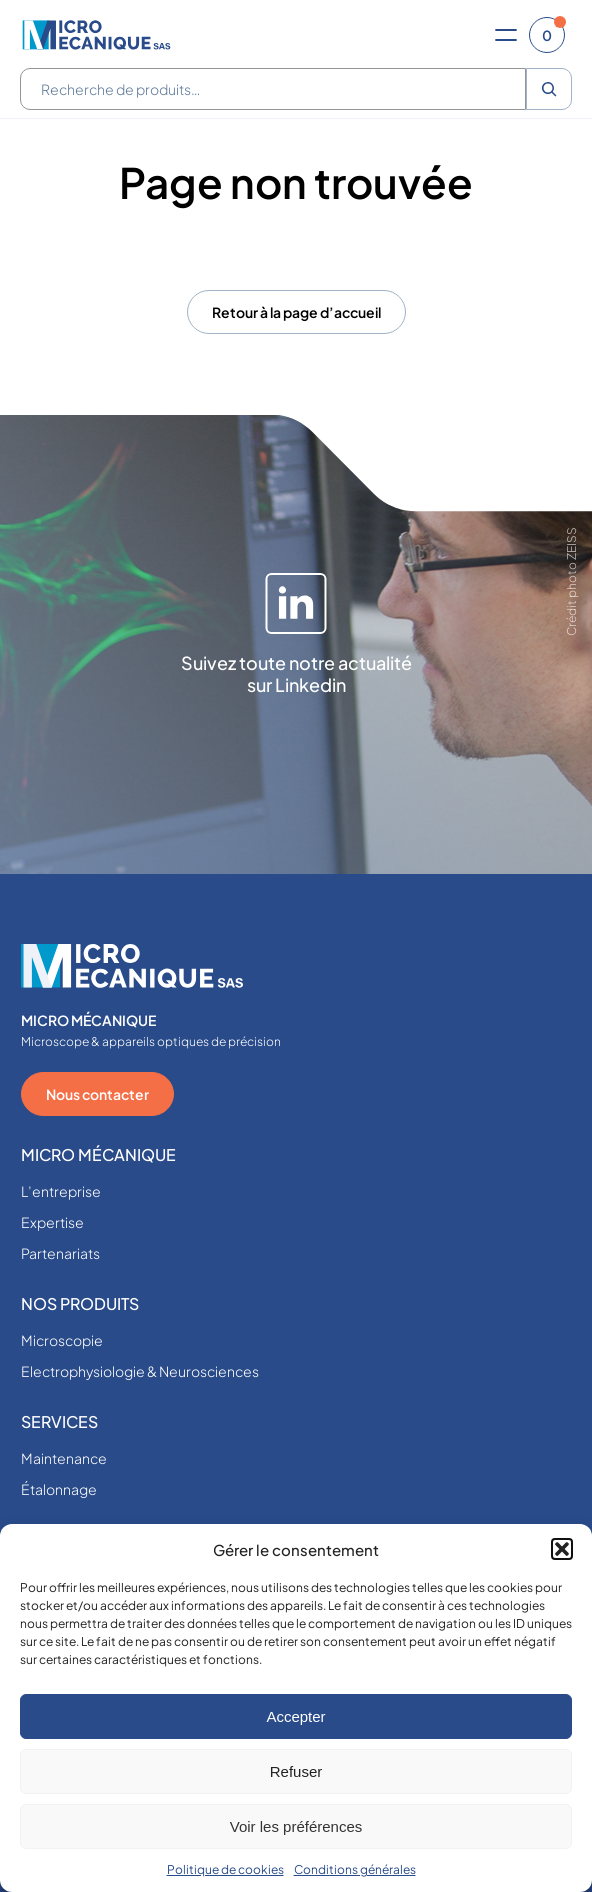  What do you see at coordinates (549, 89) in the screenshot?
I see `[Recherche]` at bounding box center [549, 89].